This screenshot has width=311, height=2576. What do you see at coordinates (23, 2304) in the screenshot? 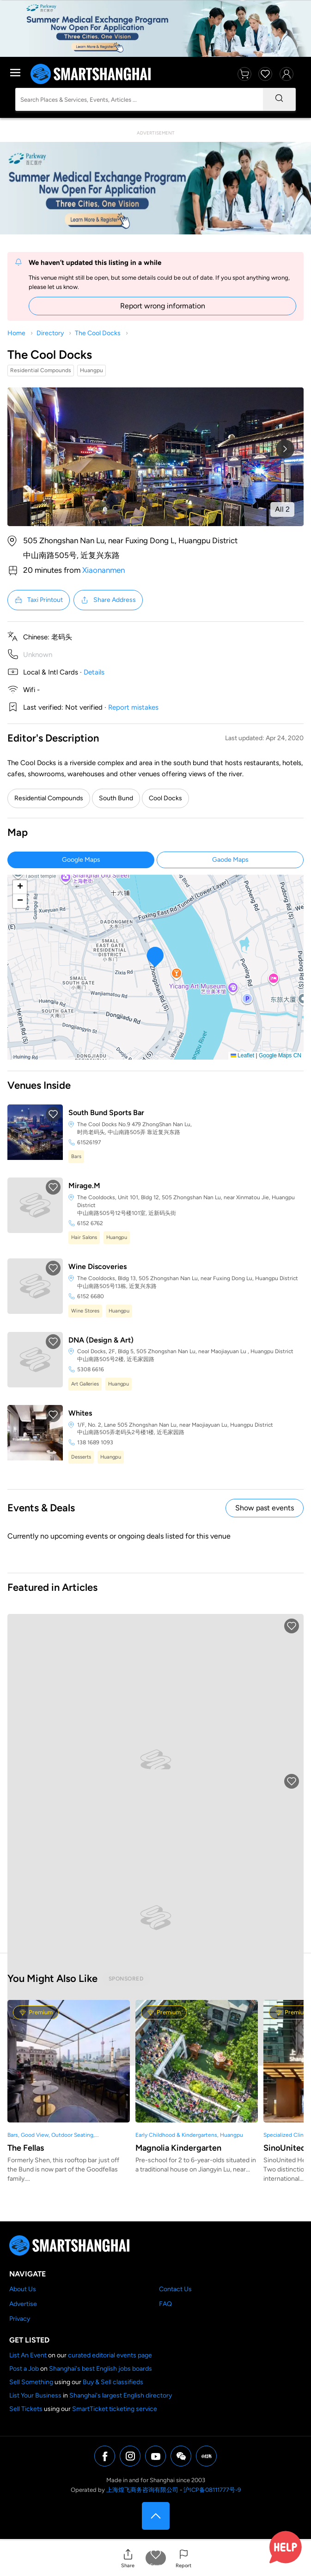
I see `Advertise` at bounding box center [23, 2304].